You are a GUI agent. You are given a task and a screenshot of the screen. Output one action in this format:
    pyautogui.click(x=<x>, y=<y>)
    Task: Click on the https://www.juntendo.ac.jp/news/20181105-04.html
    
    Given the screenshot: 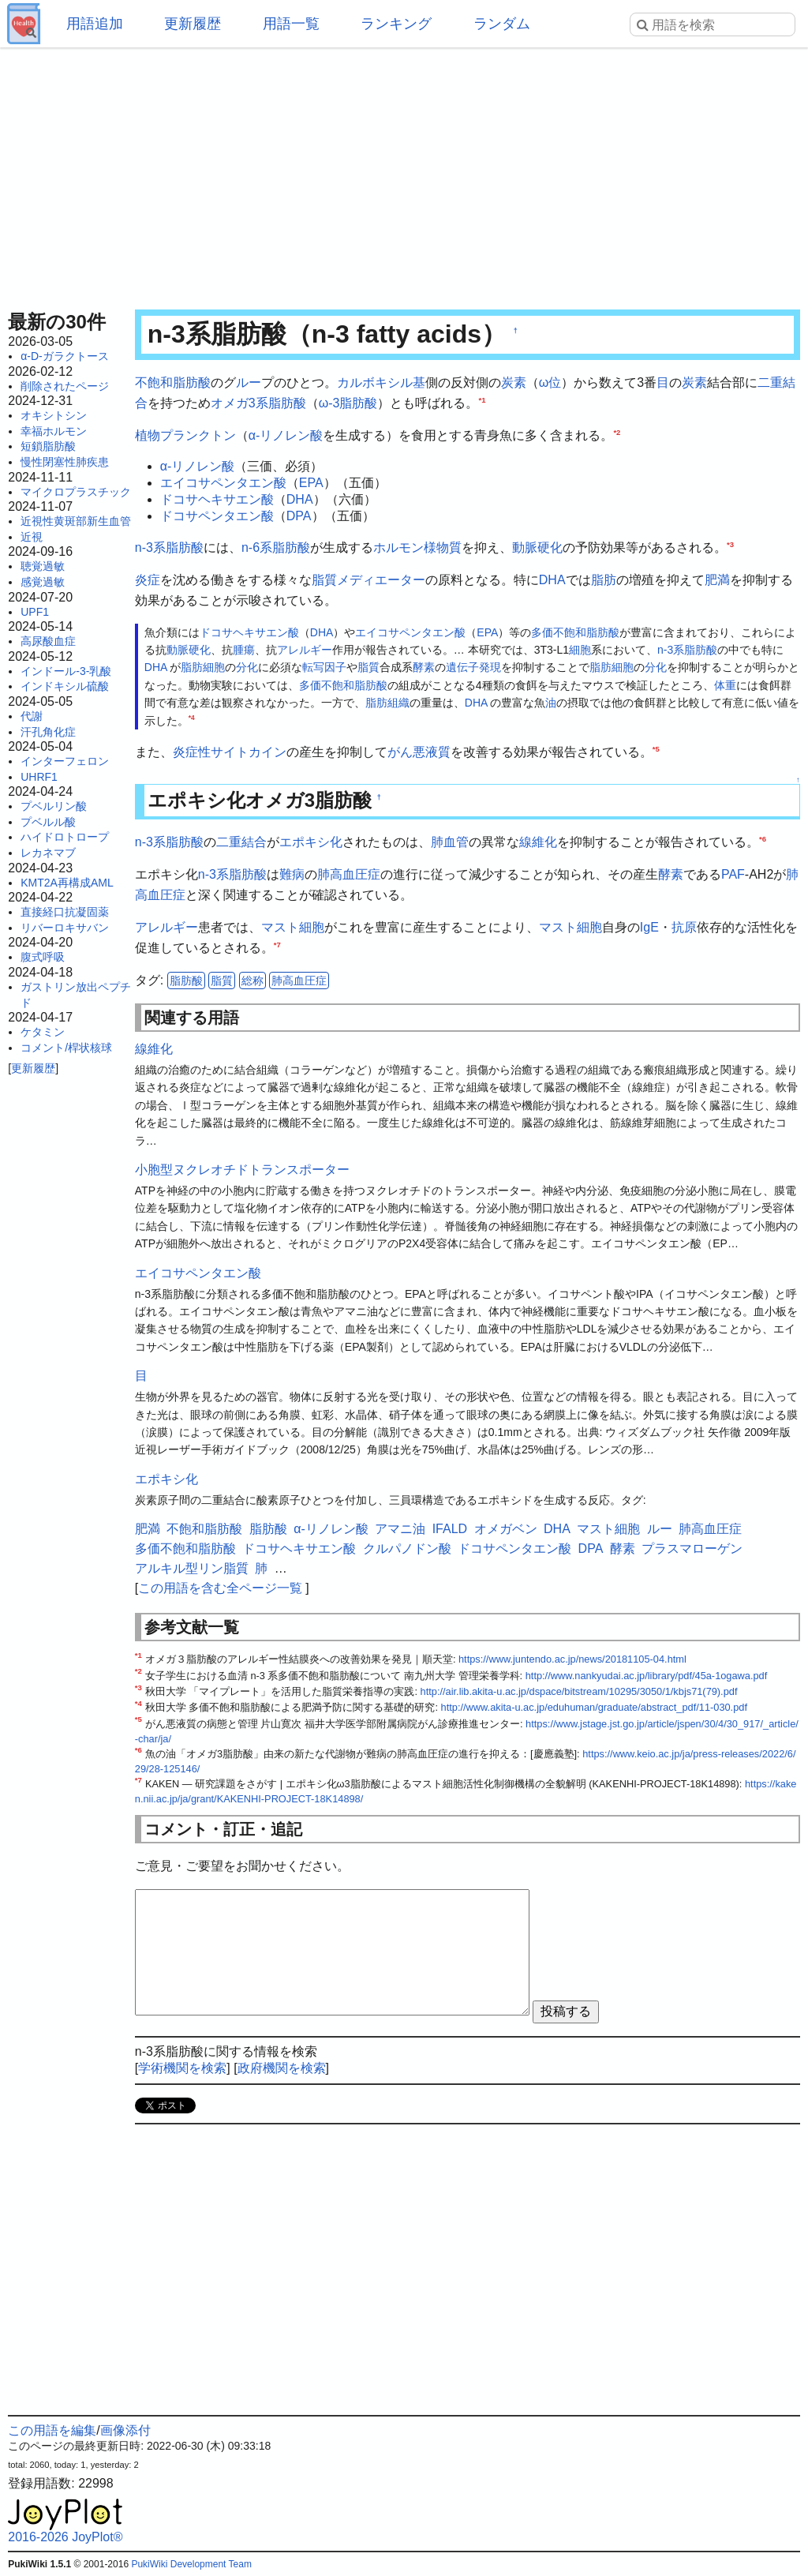 What is the action you would take?
    pyautogui.click(x=572, y=1659)
    